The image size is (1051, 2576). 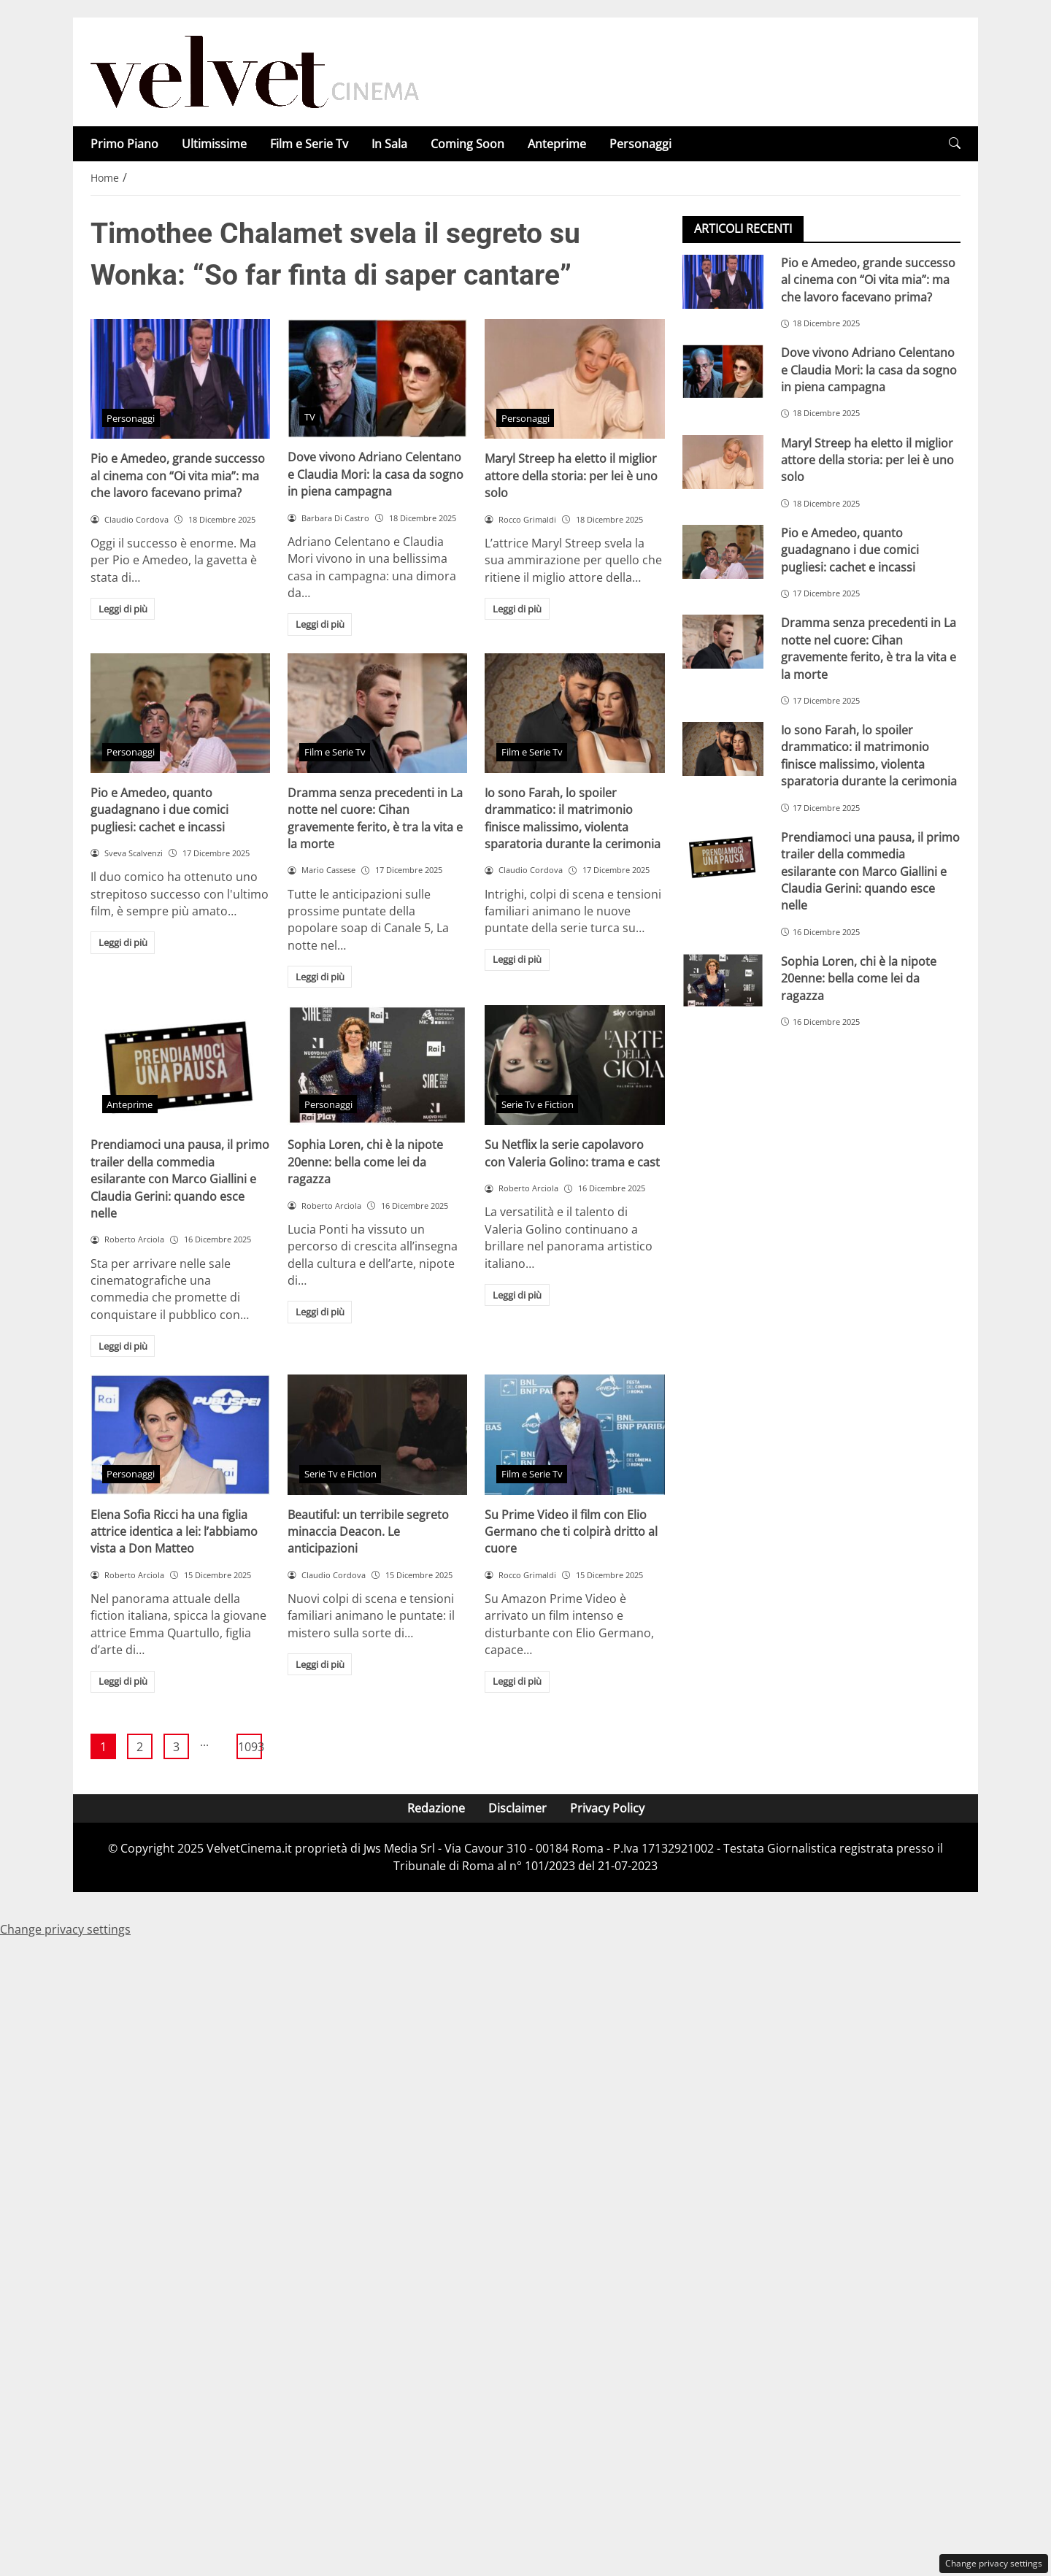 I want to click on Io sono Farah, lo spoiler drammatico: il matrimonio finisce malissimo, violenta sparatoria durante la cerimonia, so click(x=573, y=818).